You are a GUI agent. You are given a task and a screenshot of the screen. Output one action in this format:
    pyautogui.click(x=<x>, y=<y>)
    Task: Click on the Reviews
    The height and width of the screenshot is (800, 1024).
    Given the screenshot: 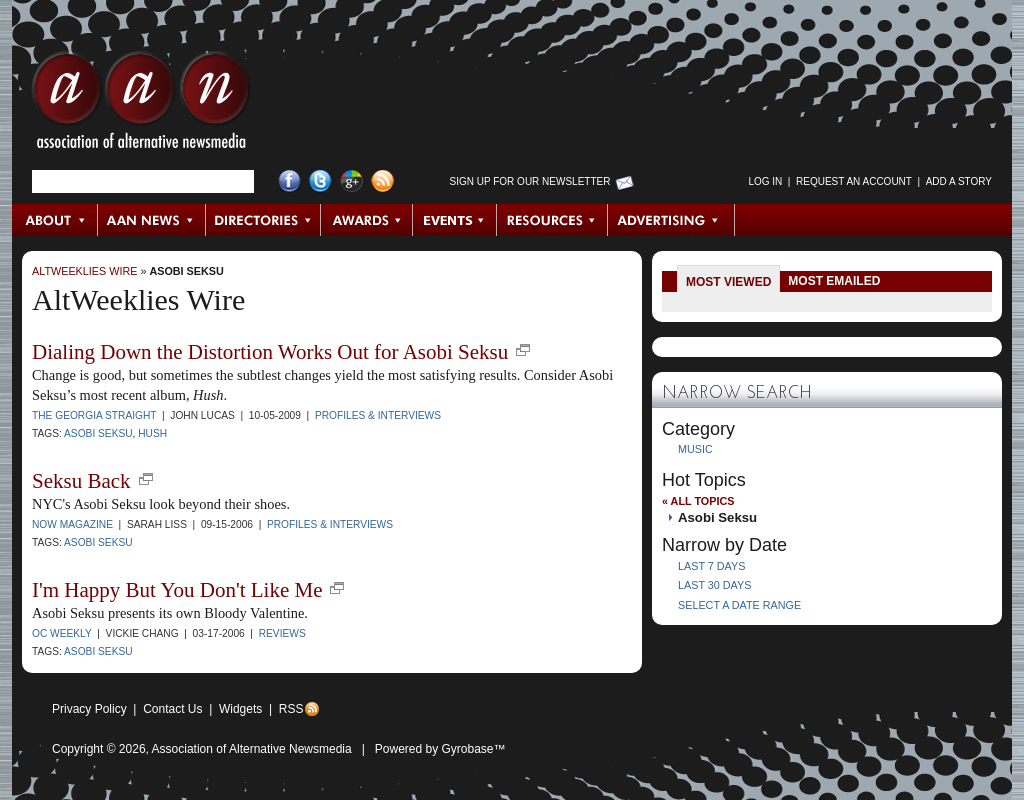 What is the action you would take?
    pyautogui.click(x=282, y=633)
    